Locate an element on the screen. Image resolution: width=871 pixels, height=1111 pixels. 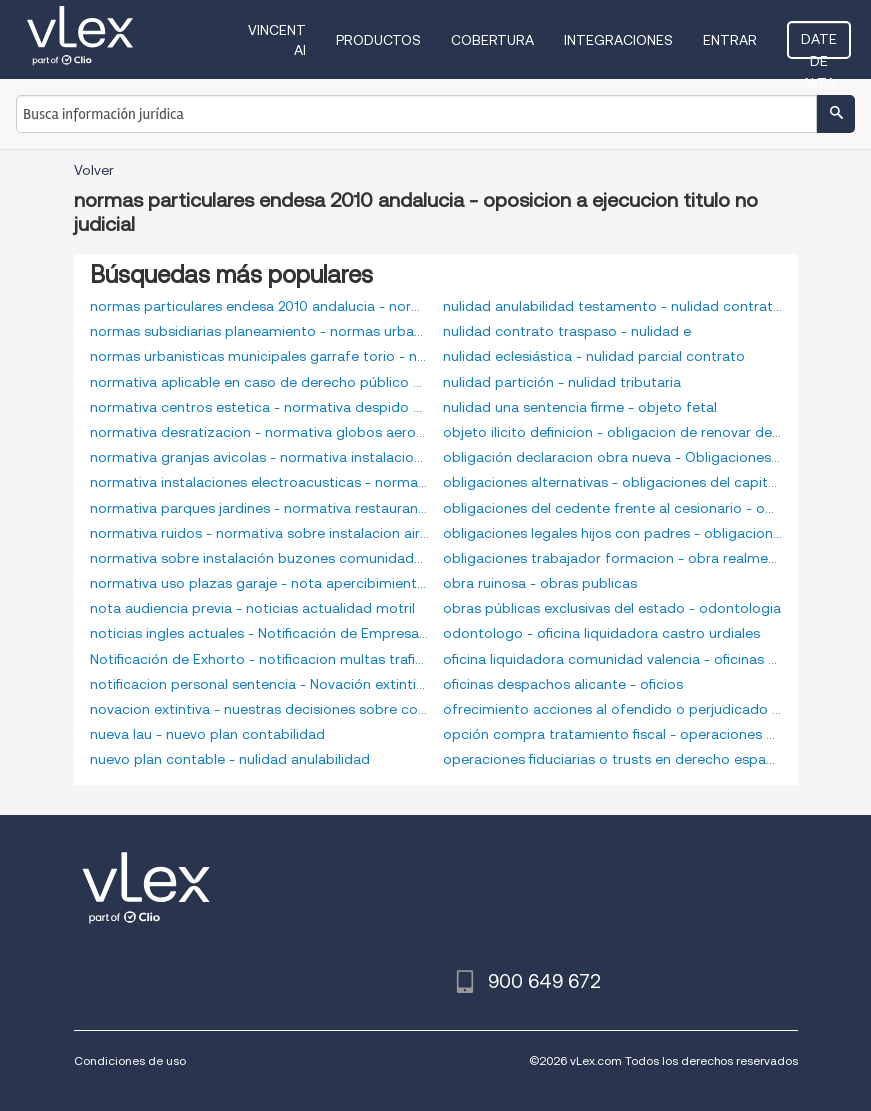
odontologo - oficina liquidadora castro urdiales is located at coordinates (601, 633).